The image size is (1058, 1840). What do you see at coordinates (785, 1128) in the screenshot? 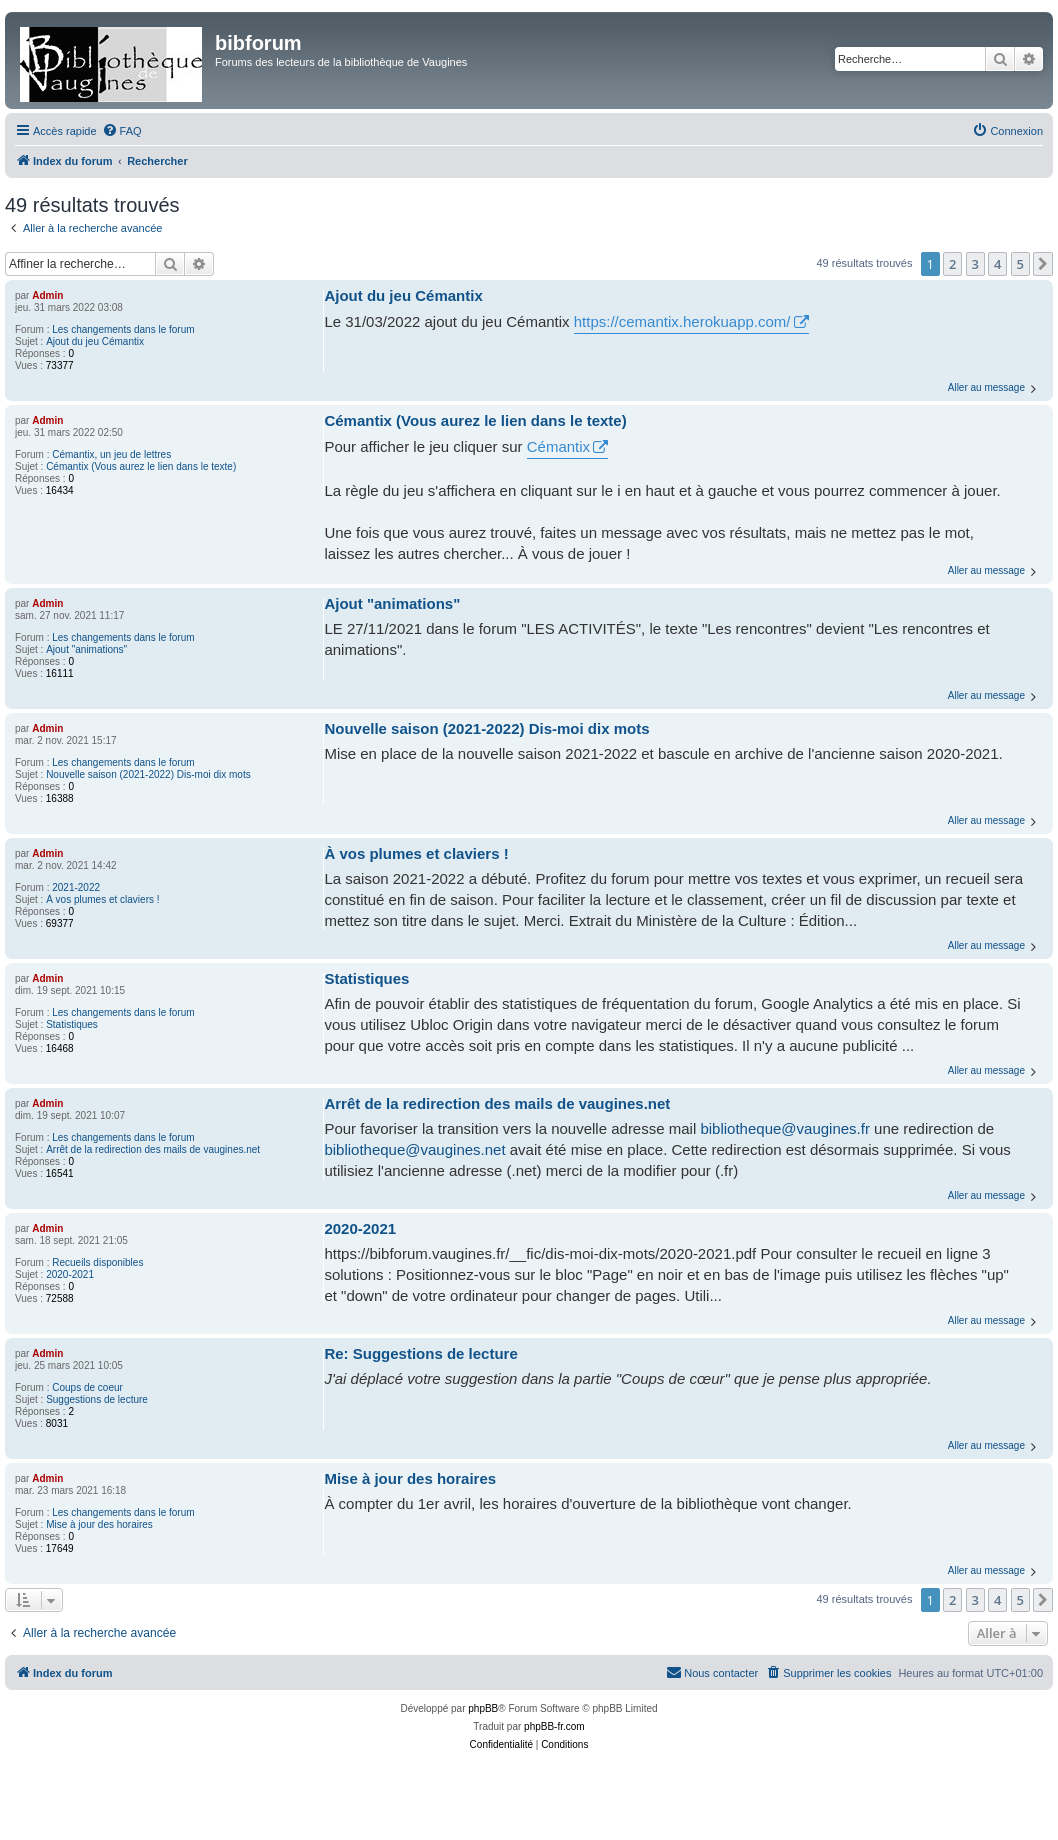
I see `bibliotheque@vaugines.fr` at bounding box center [785, 1128].